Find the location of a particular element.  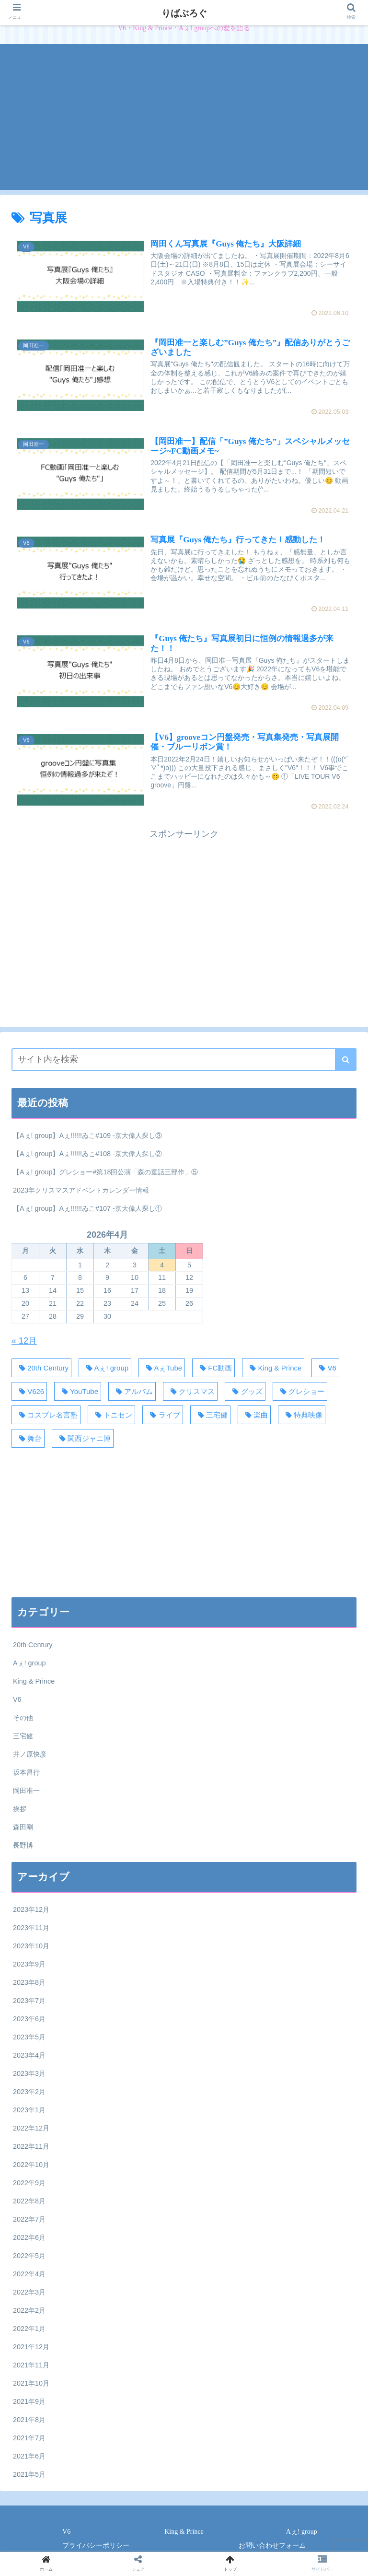

« 12月 is located at coordinates (24, 1341).